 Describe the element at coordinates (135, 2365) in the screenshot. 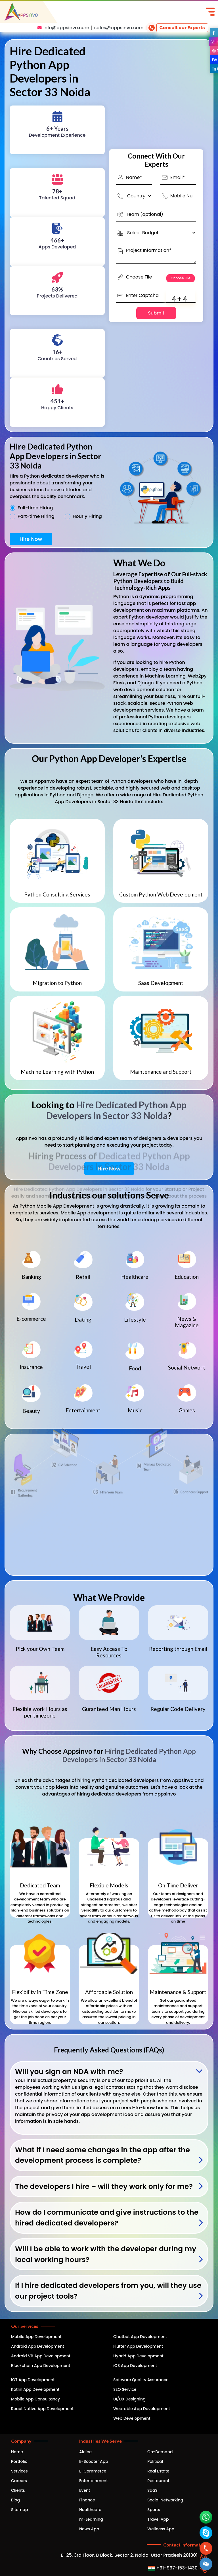

I see `iOS App Development` at that location.